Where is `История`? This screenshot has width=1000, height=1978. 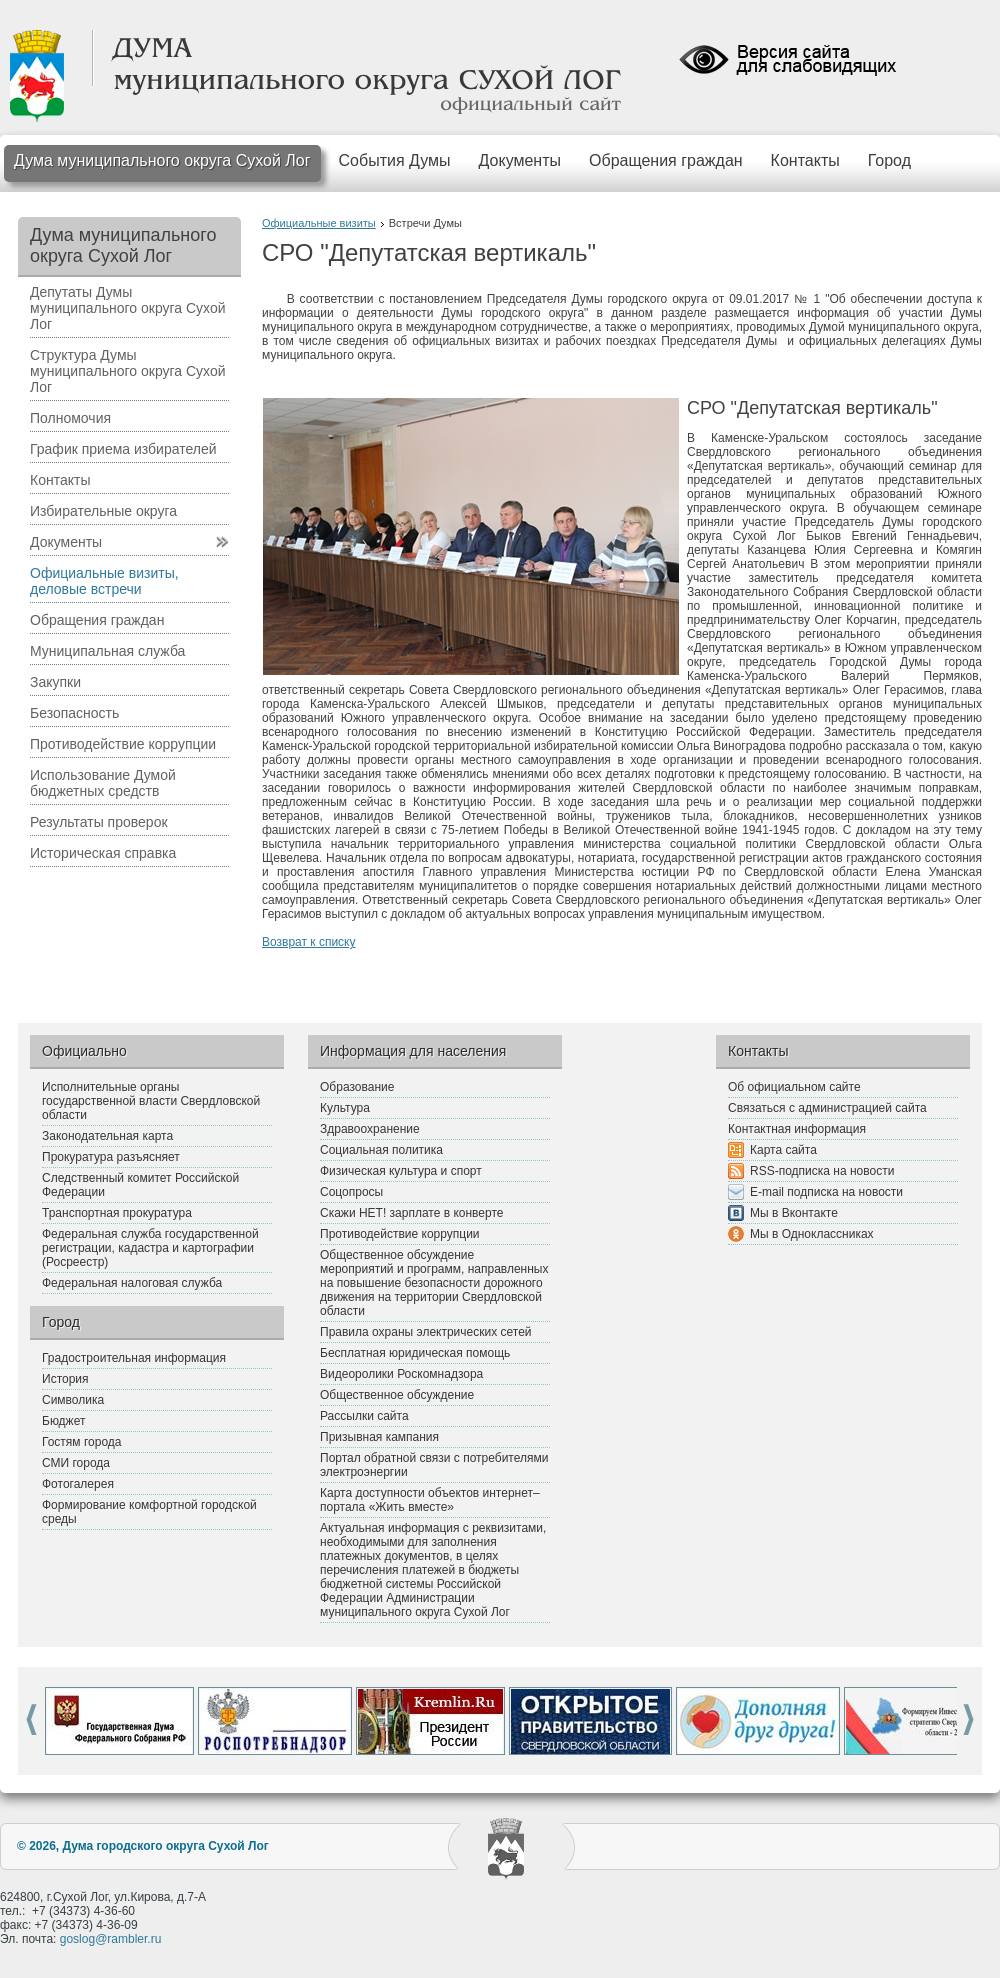
История is located at coordinates (65, 1379).